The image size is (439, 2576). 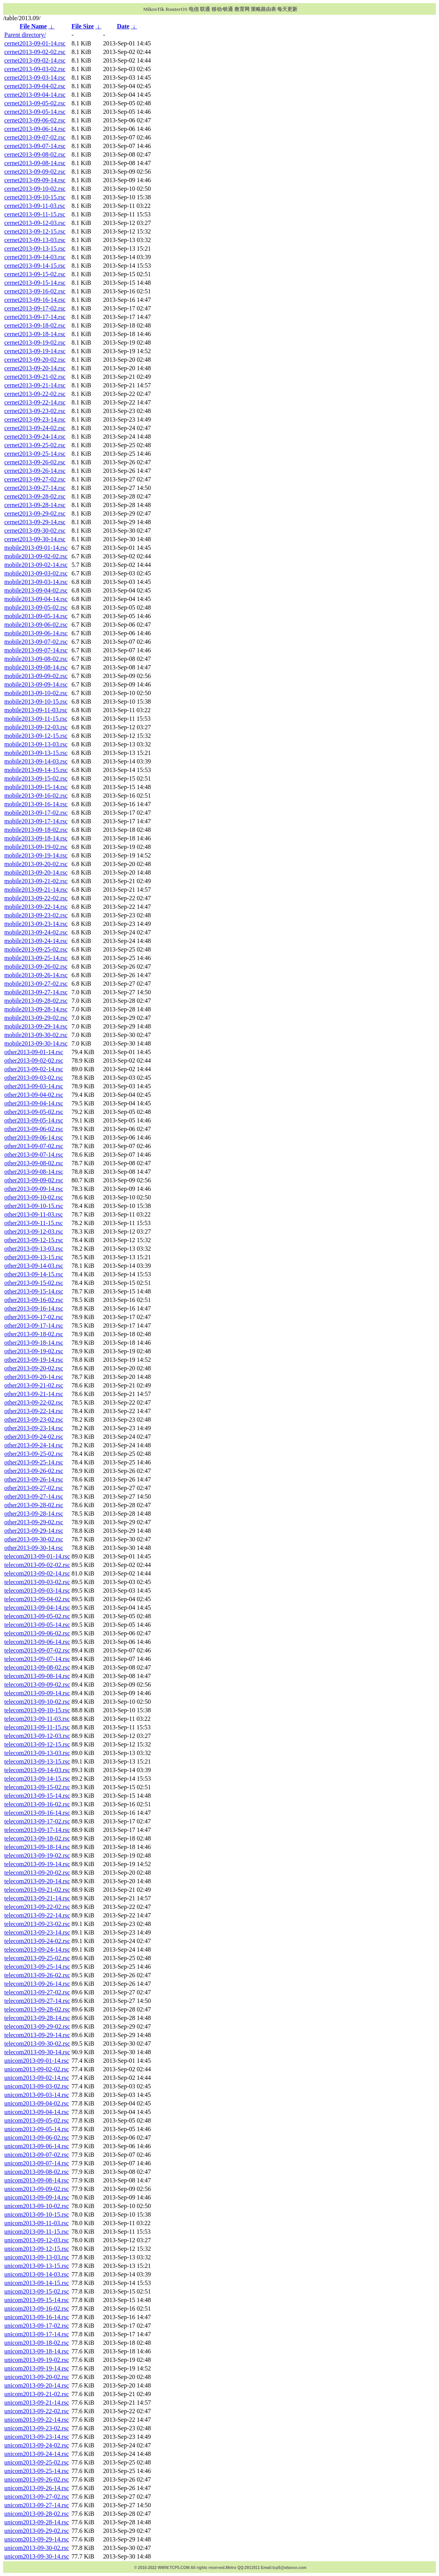 I want to click on mobile2013-09-13-03.rsc, so click(x=36, y=744).